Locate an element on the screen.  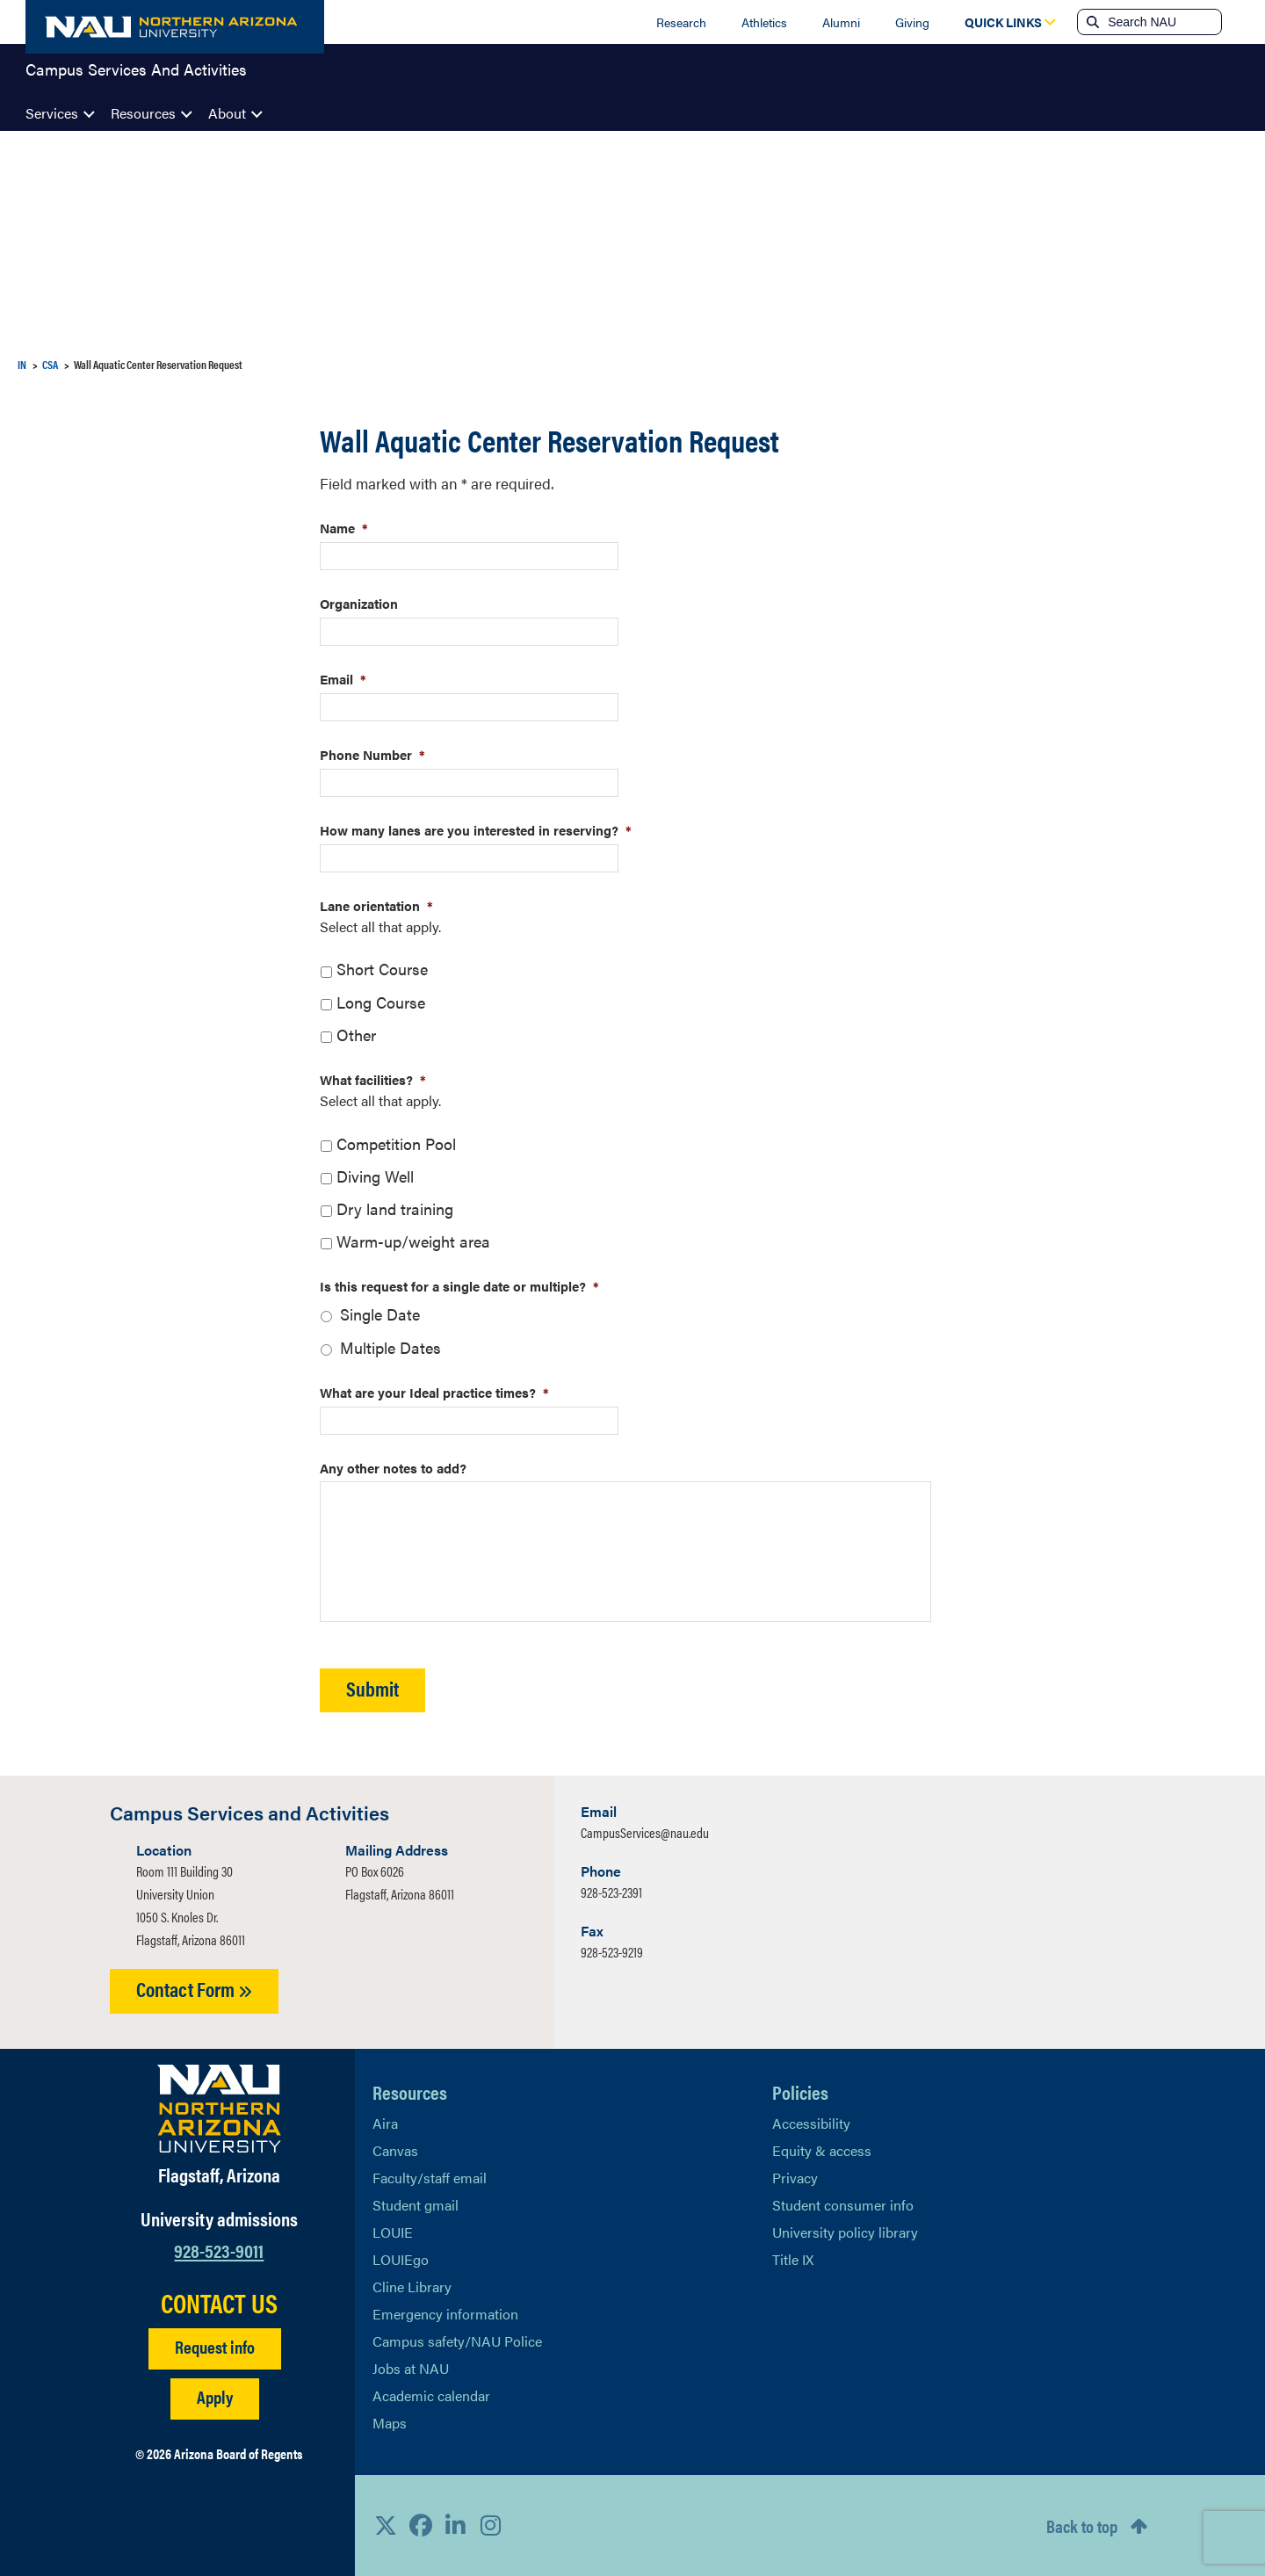
Privacy [Learn More About NAU Privacy] is located at coordinates (795, 2177).